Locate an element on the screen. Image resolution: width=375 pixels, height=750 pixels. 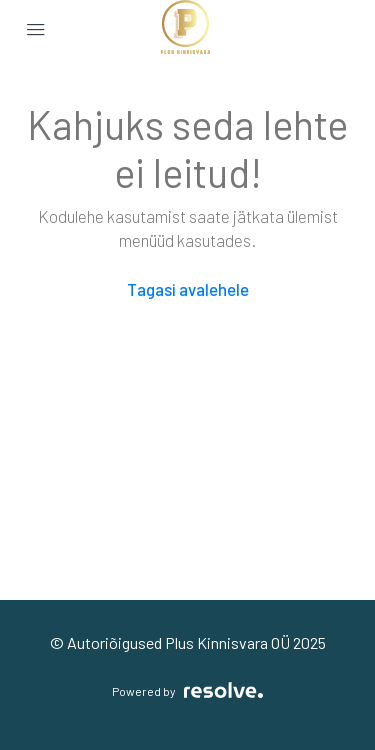
Tagasi avalehele is located at coordinates (188, 289).